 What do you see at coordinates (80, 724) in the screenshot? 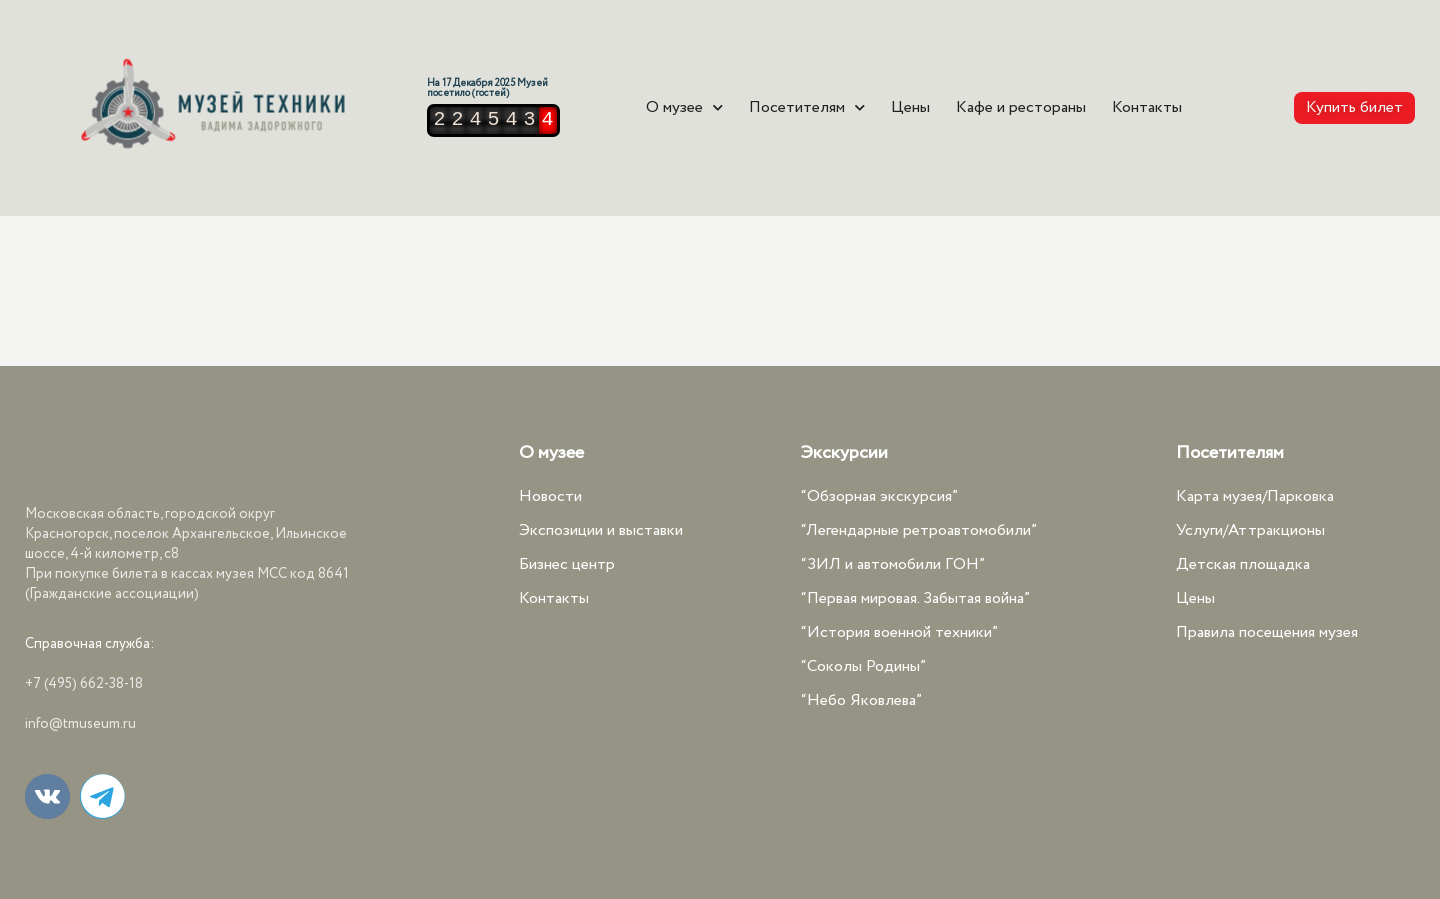
I see `info@tmuseum.ru` at bounding box center [80, 724].